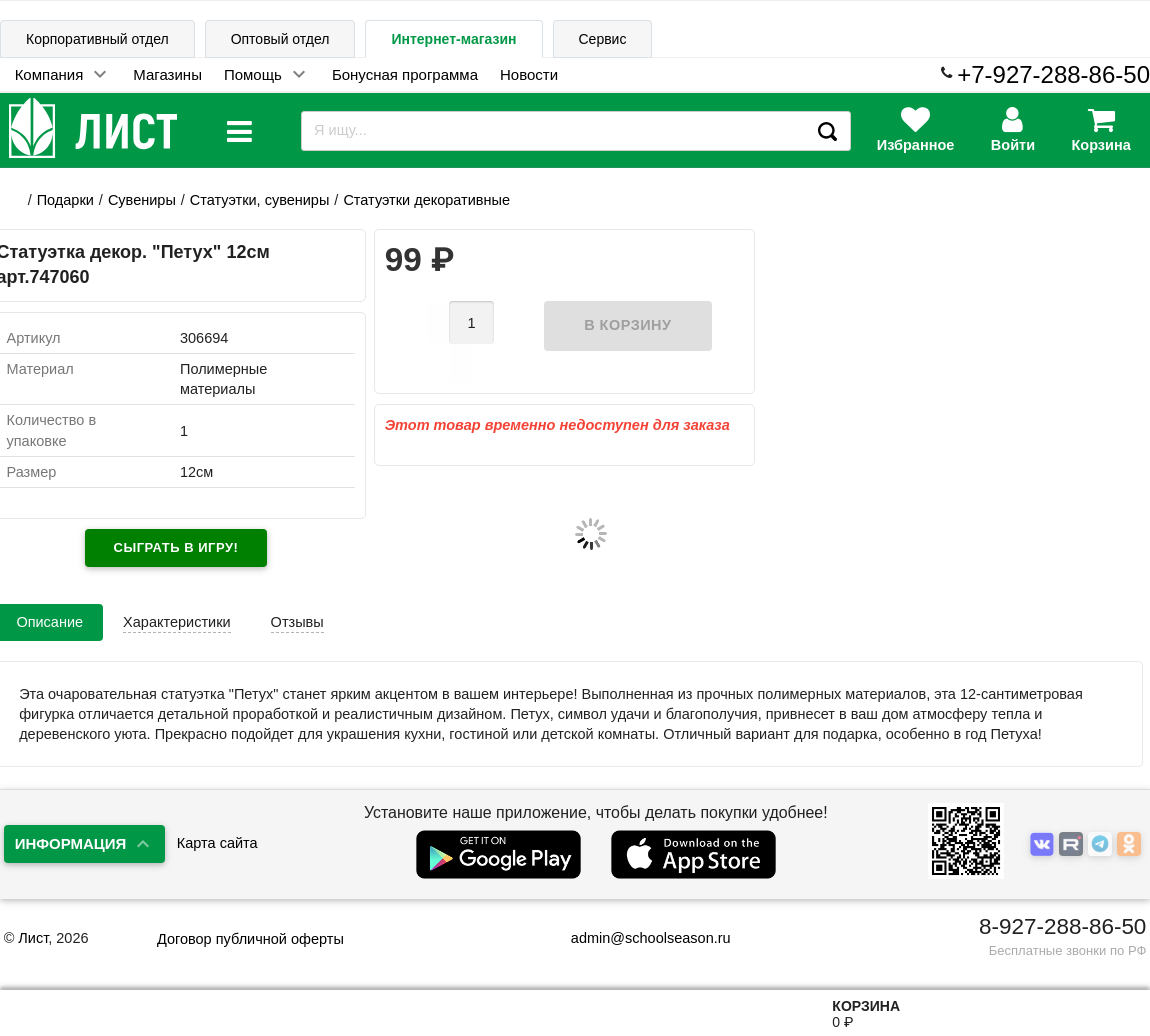 Image resolution: width=1150 pixels, height=1036 pixels. Describe the element at coordinates (177, 622) in the screenshot. I see `Характеристики` at that location.